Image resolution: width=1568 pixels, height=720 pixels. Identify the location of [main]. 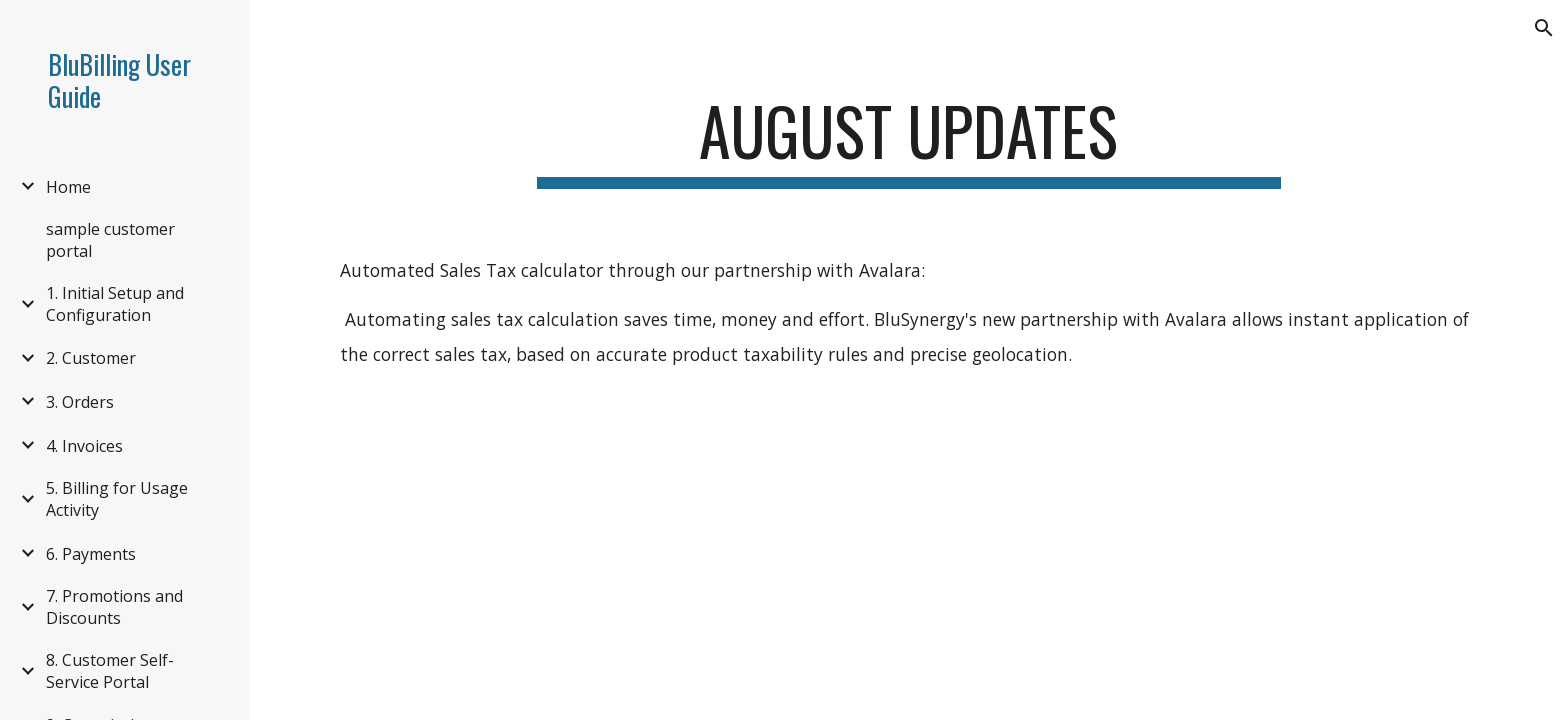
(909, 140).